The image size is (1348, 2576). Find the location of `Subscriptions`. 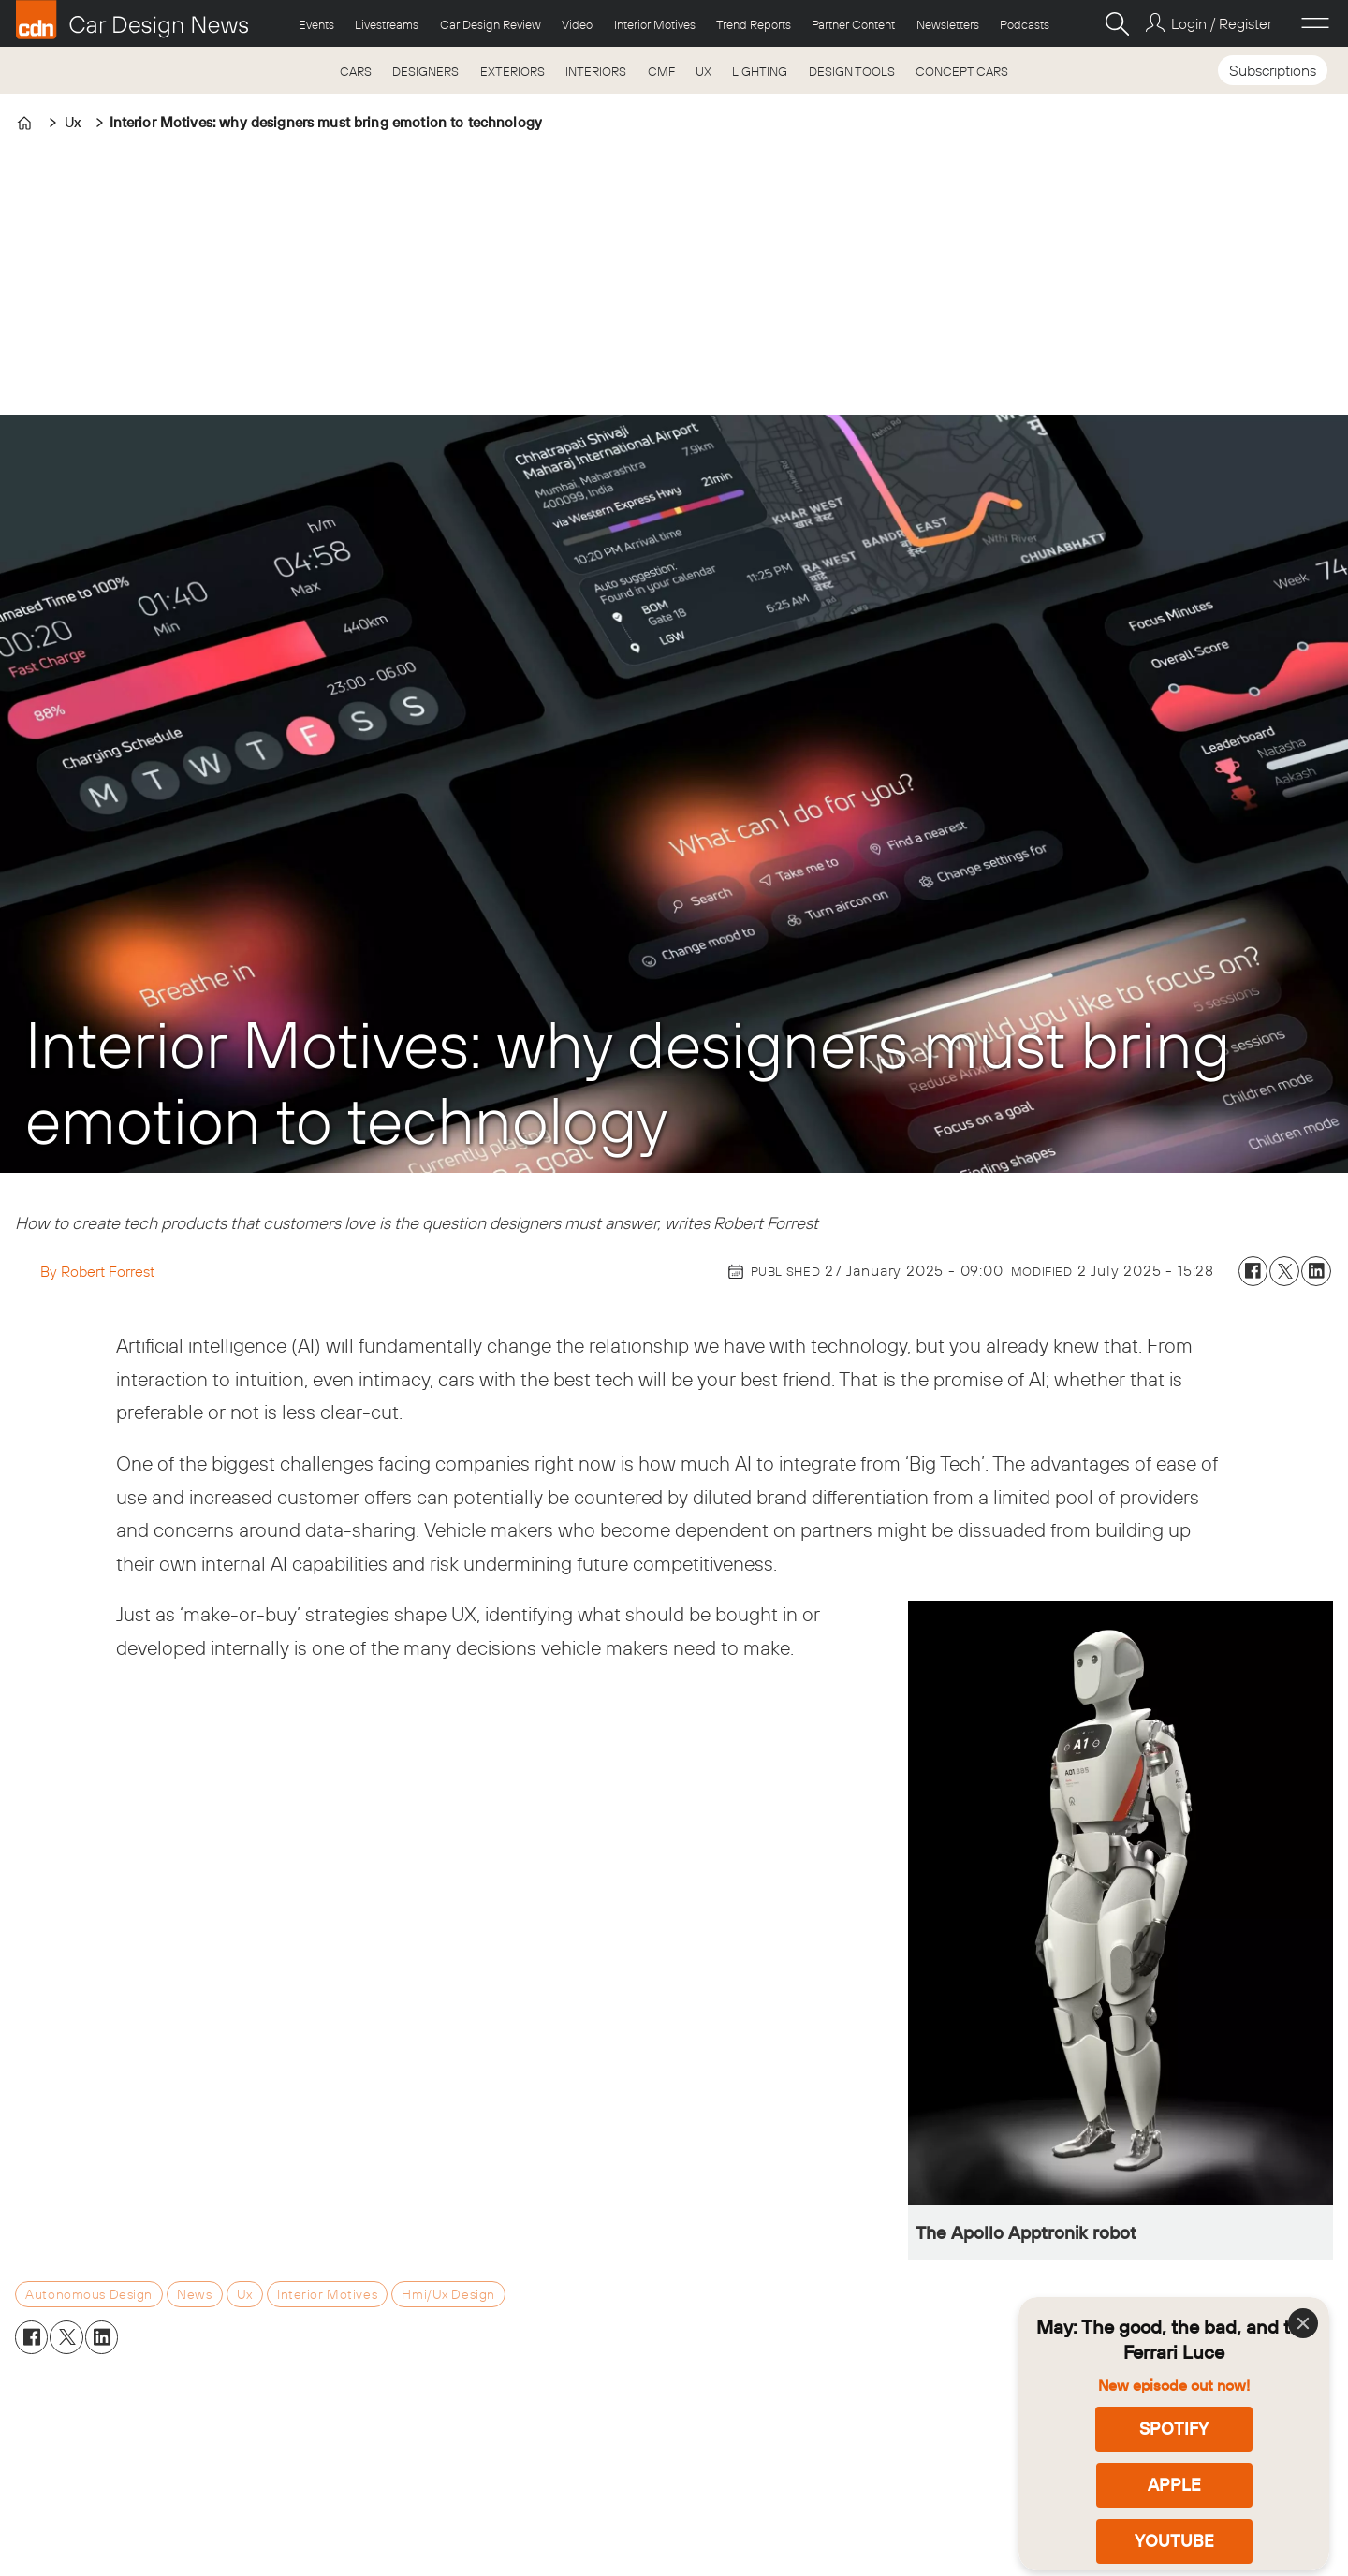

Subscriptions is located at coordinates (1272, 70).